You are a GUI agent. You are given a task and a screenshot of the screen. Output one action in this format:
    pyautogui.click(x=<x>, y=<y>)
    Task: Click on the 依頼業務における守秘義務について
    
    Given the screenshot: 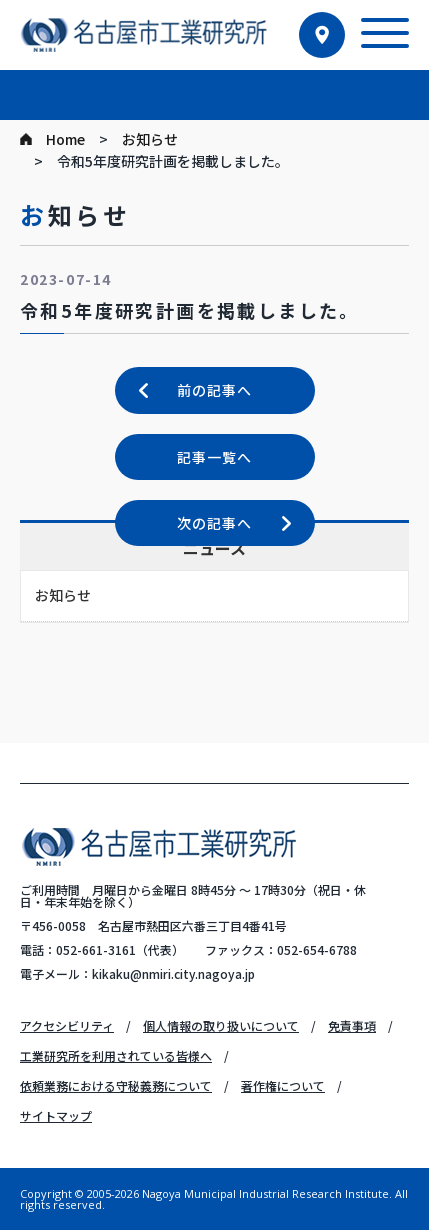 What is the action you would take?
    pyautogui.click(x=116, y=1085)
    